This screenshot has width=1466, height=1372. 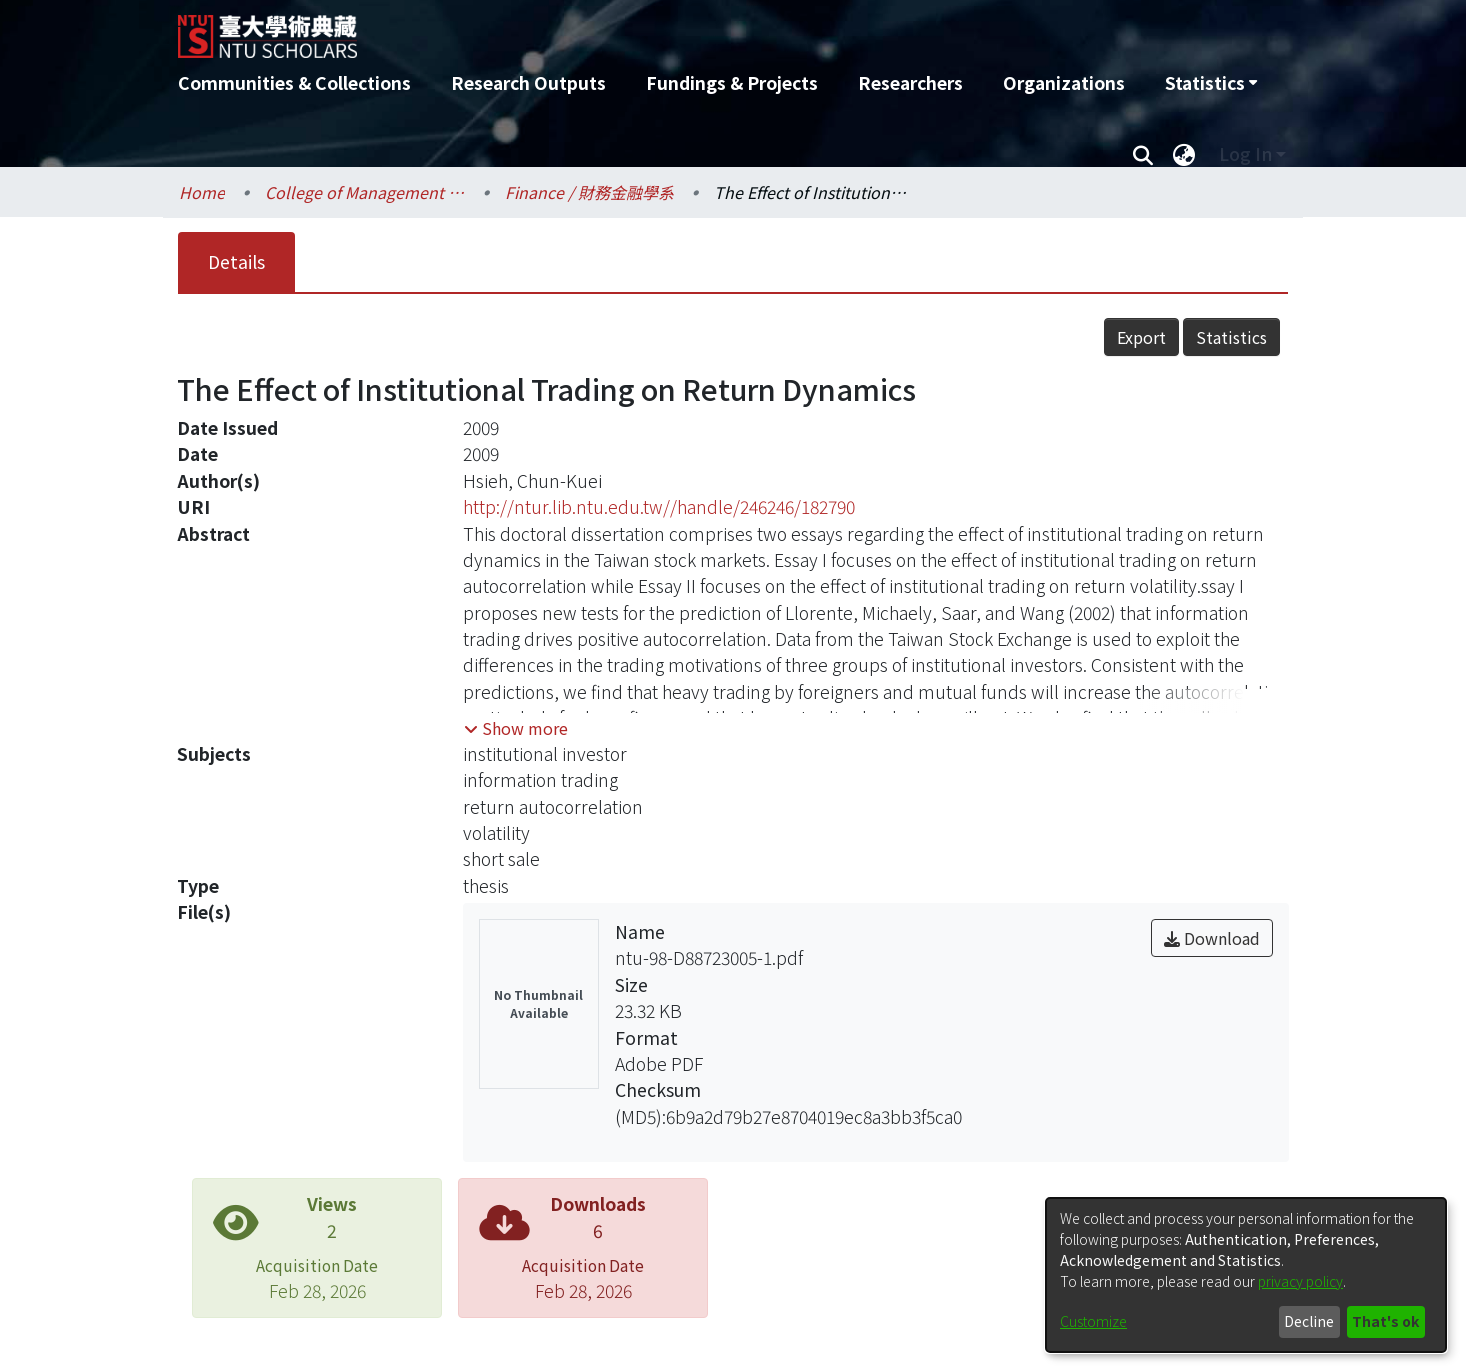 I want to click on [Home], so click(x=625, y=29).